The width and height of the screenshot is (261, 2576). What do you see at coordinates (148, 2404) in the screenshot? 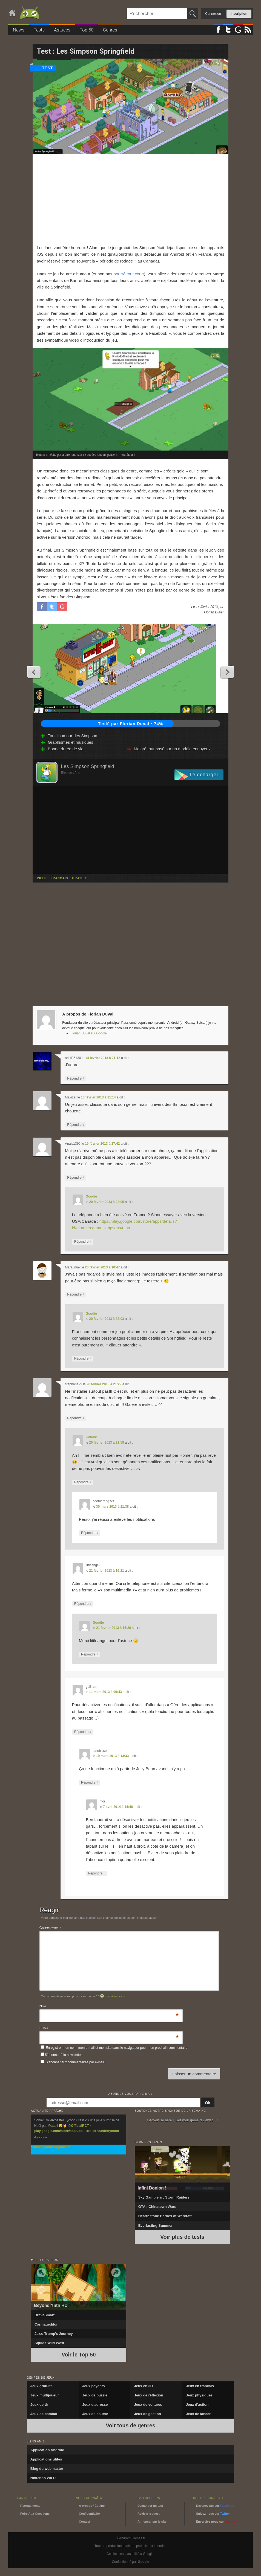
I see `Jeux de voitures` at bounding box center [148, 2404].